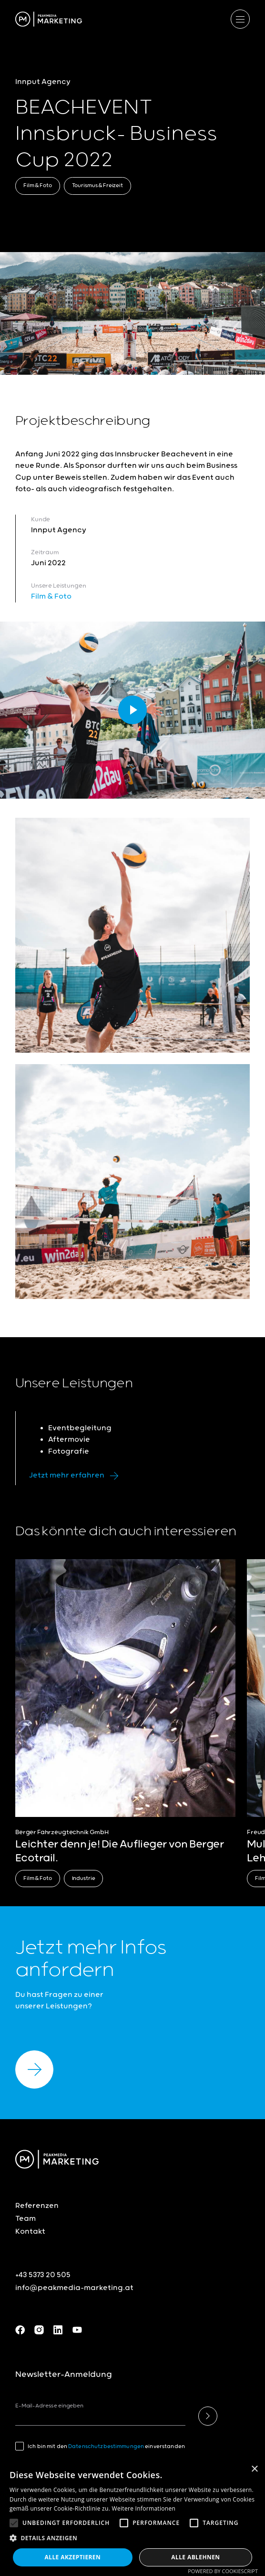 The image size is (265, 2576). What do you see at coordinates (43, 2275) in the screenshot?
I see `+43 5373 20 505` at bounding box center [43, 2275].